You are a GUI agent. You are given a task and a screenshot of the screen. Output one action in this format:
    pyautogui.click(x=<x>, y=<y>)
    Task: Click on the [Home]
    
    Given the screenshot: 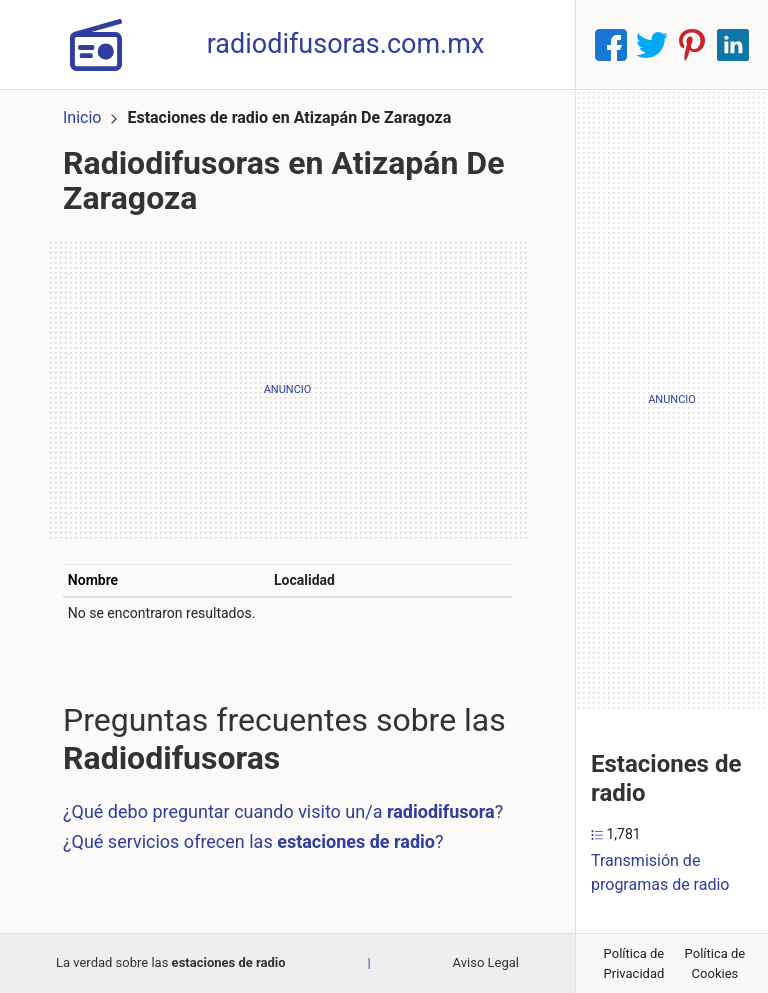 What is the action you would take?
    pyautogui.click(x=96, y=43)
    